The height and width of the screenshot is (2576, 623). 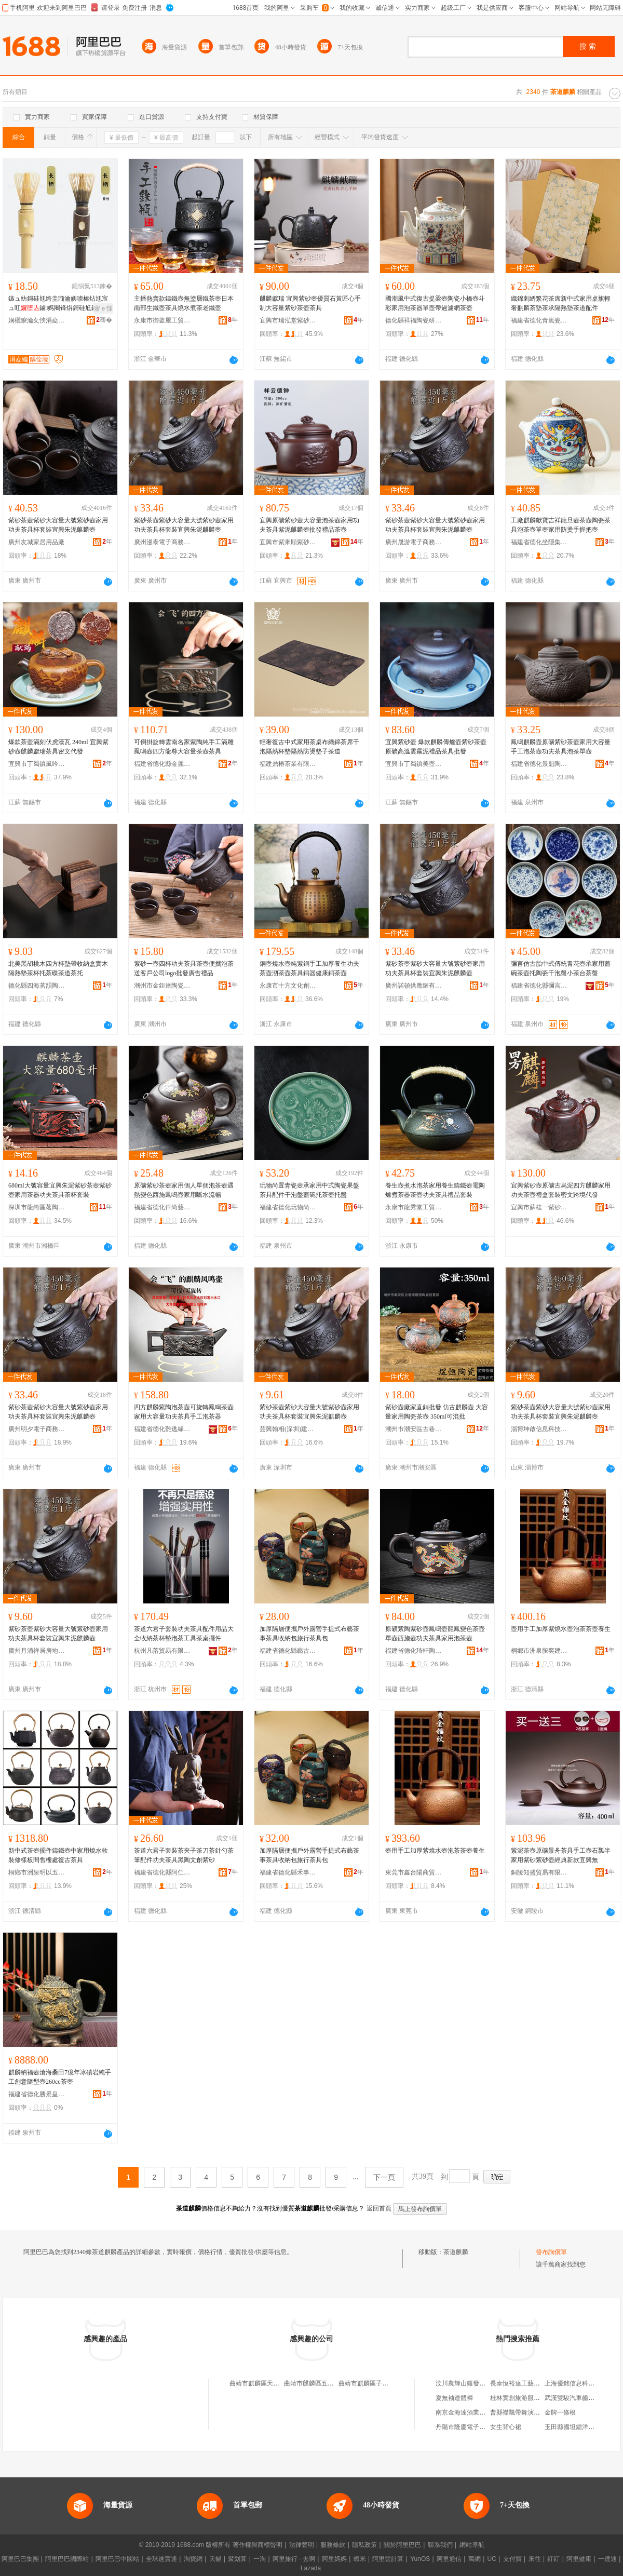 I want to click on 阿里巴巴中國站, so click(x=117, y=2558).